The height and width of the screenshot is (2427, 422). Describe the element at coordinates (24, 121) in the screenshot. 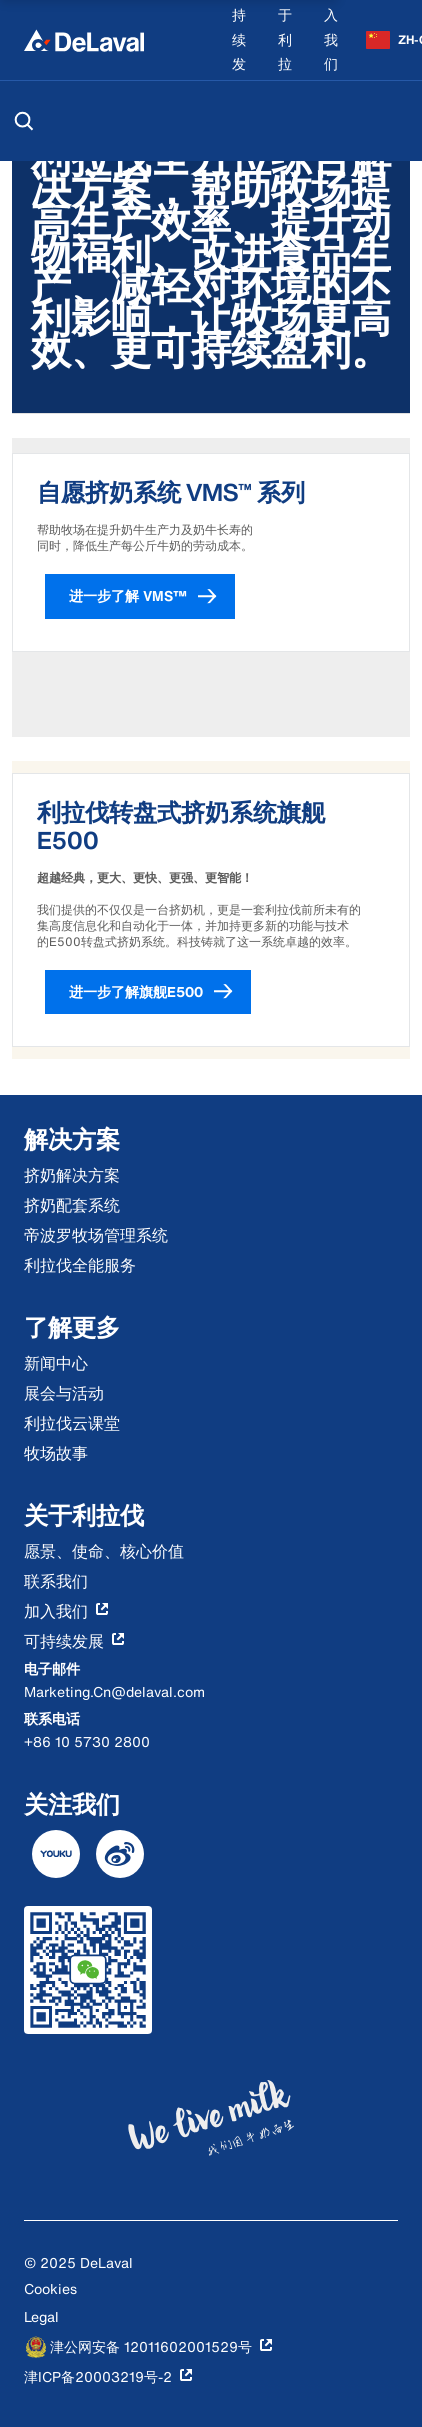

I see `[搜索]` at that location.